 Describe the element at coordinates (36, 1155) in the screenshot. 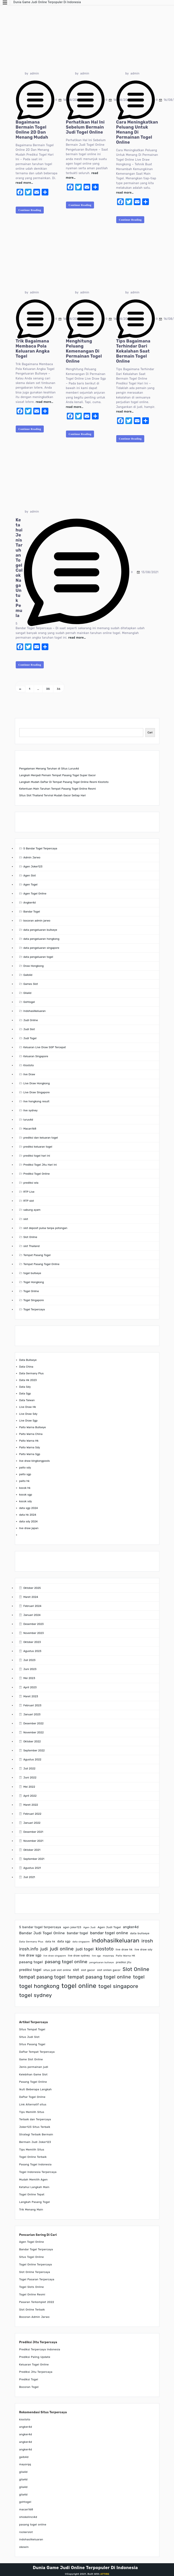

I see `prediksi togel hari ini` at that location.